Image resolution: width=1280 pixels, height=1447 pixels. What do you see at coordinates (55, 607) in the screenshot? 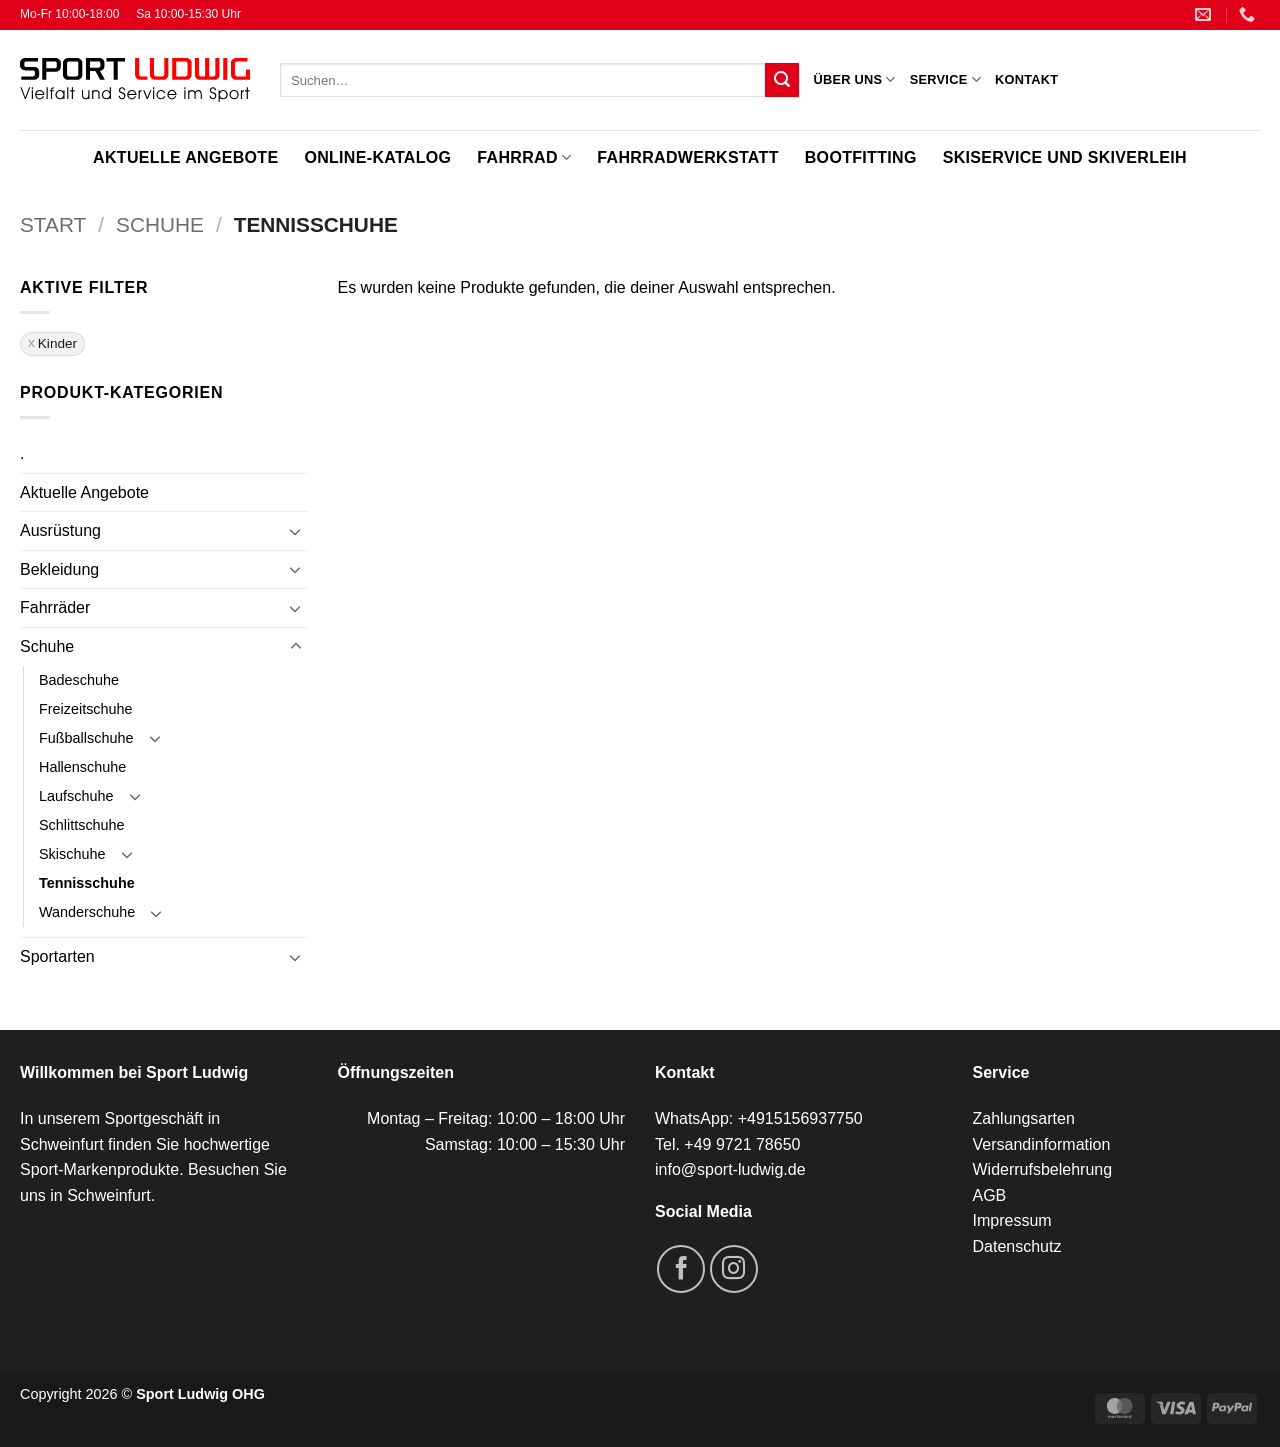
I see `Fahrräder` at bounding box center [55, 607].